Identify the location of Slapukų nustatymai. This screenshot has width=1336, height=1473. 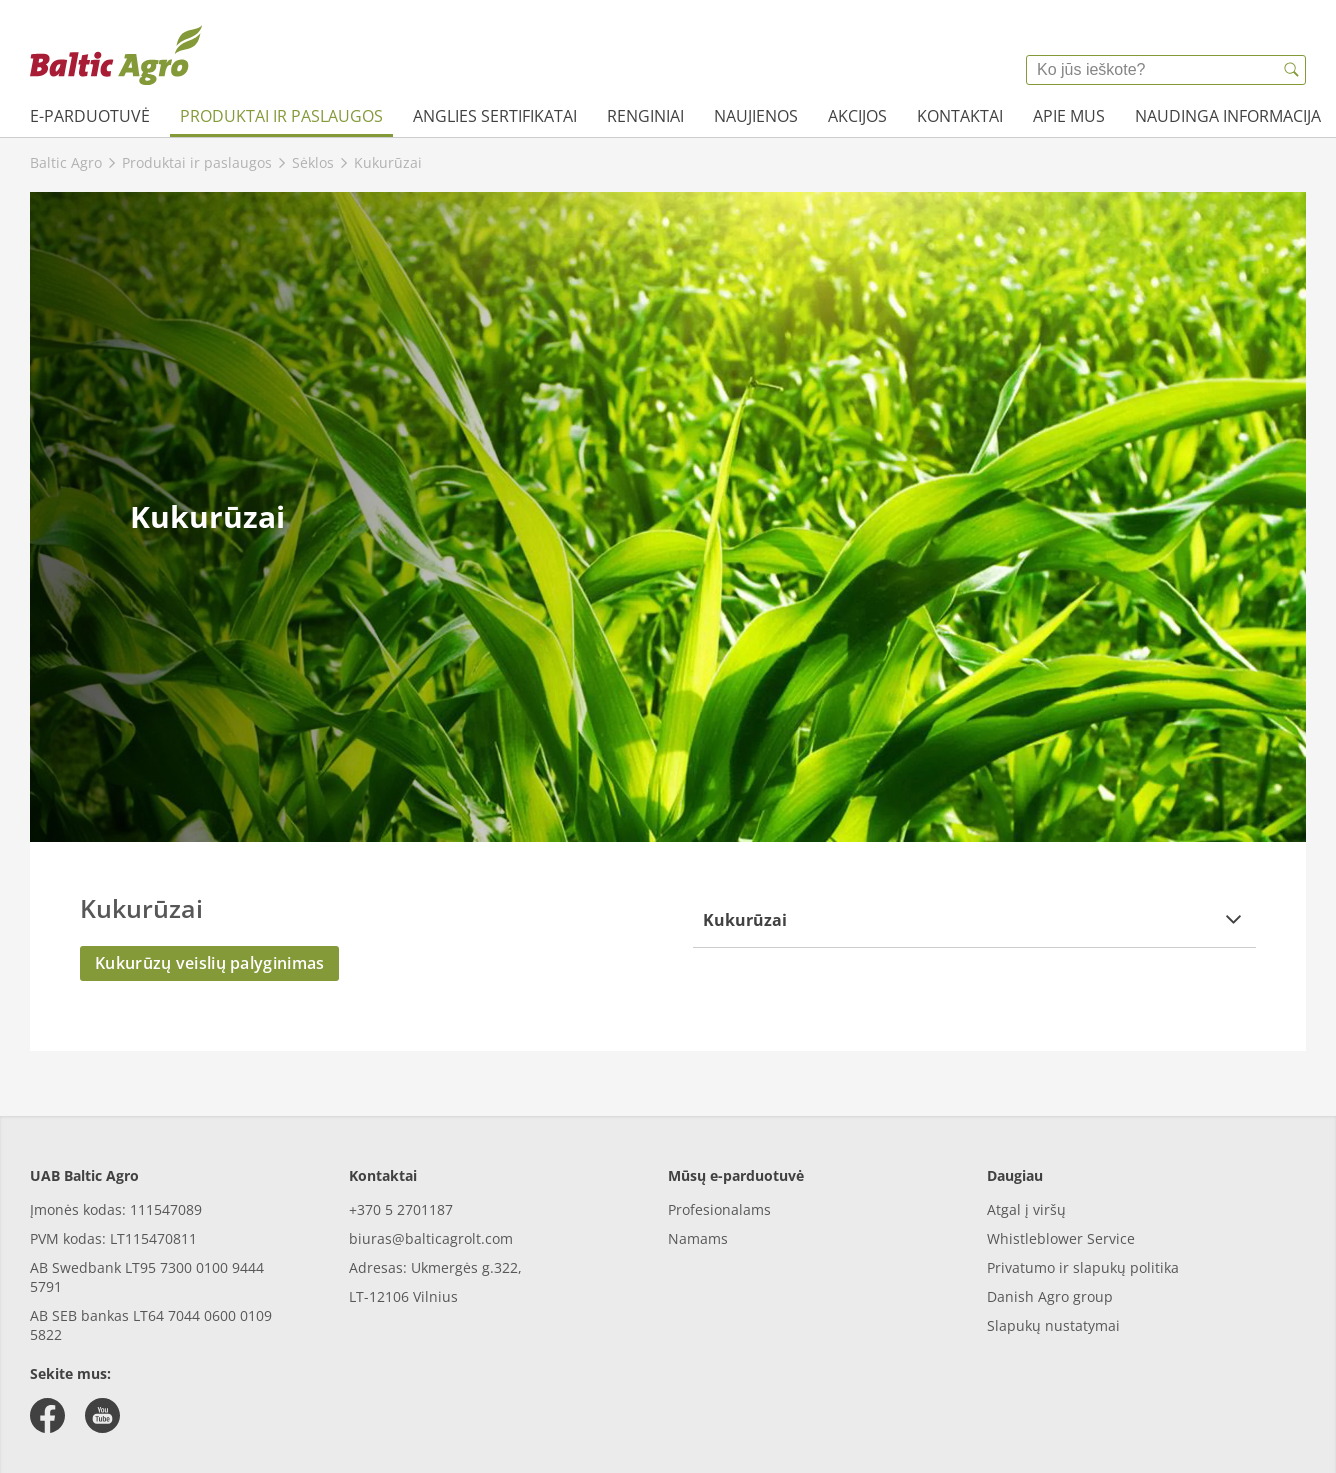
(1053, 1325).